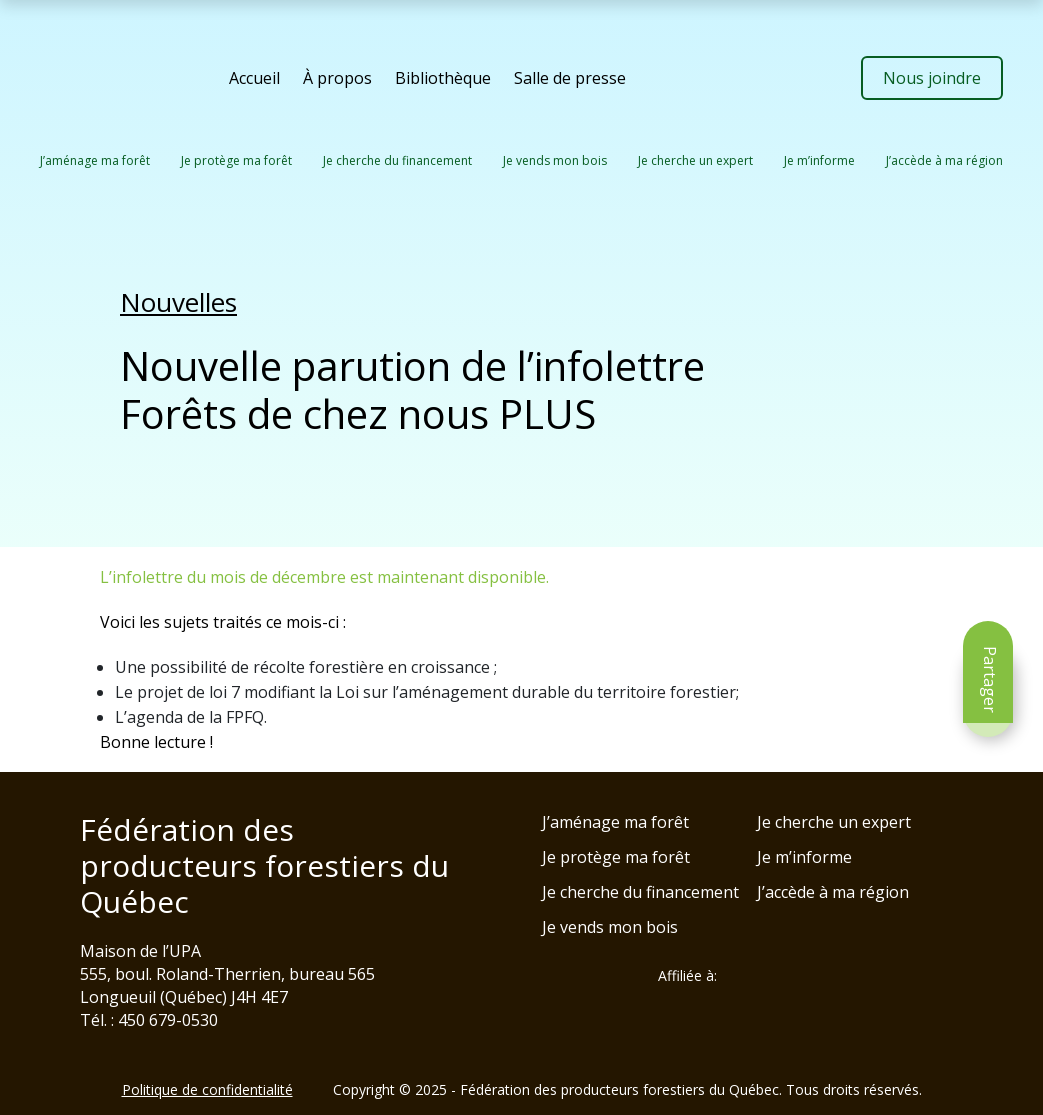 Image resolution: width=1043 pixels, height=1115 pixels. What do you see at coordinates (324, 577) in the screenshot?
I see `L’infolettre du mois de décembre est maintenant disponible.` at bounding box center [324, 577].